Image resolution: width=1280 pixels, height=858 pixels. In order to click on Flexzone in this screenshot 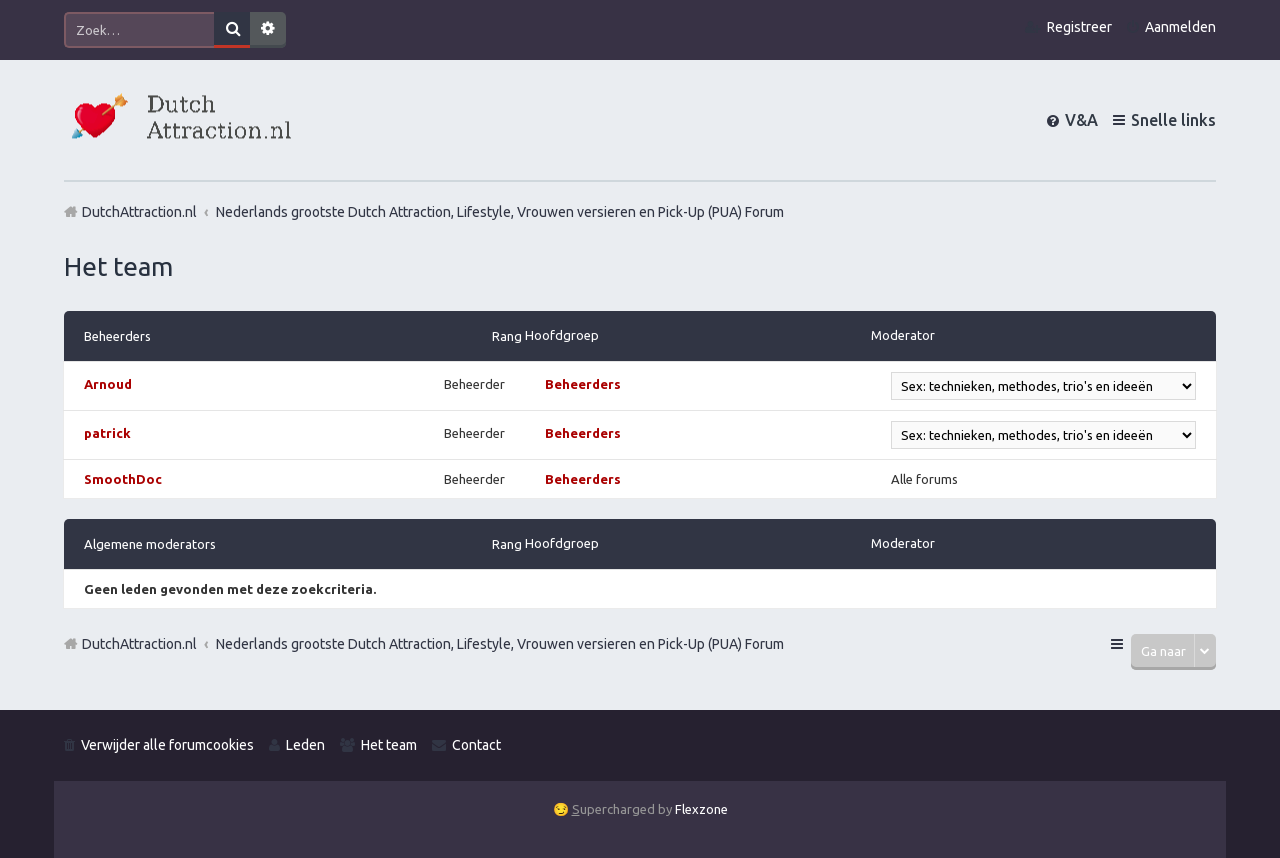, I will do `click(701, 809)`.